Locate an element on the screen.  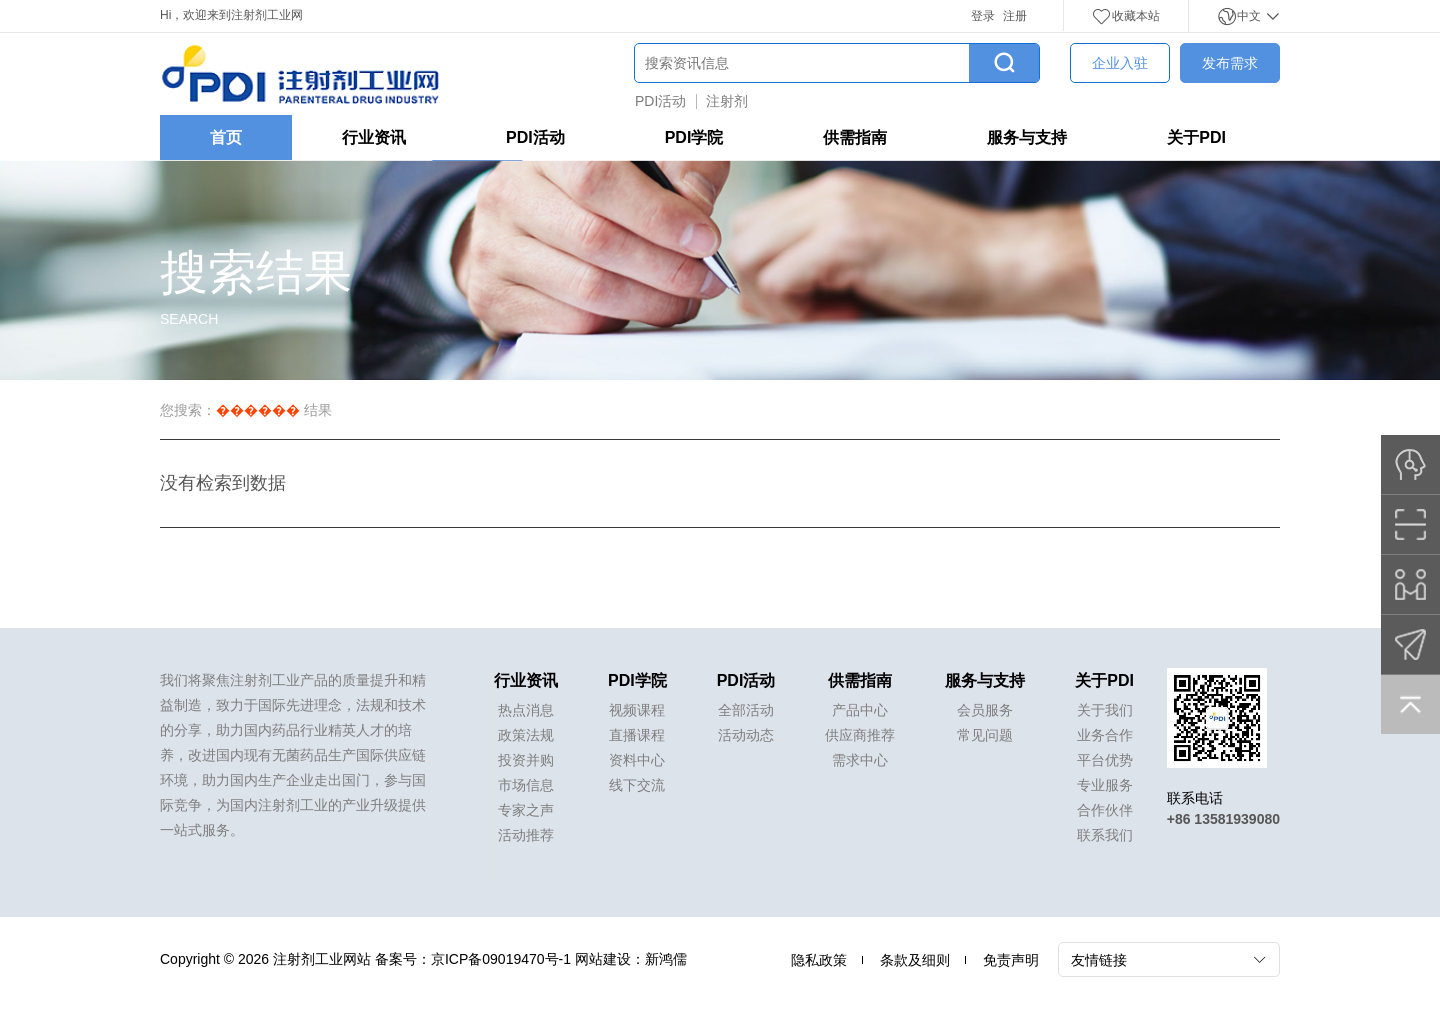
中文 is located at coordinates (1248, 16).